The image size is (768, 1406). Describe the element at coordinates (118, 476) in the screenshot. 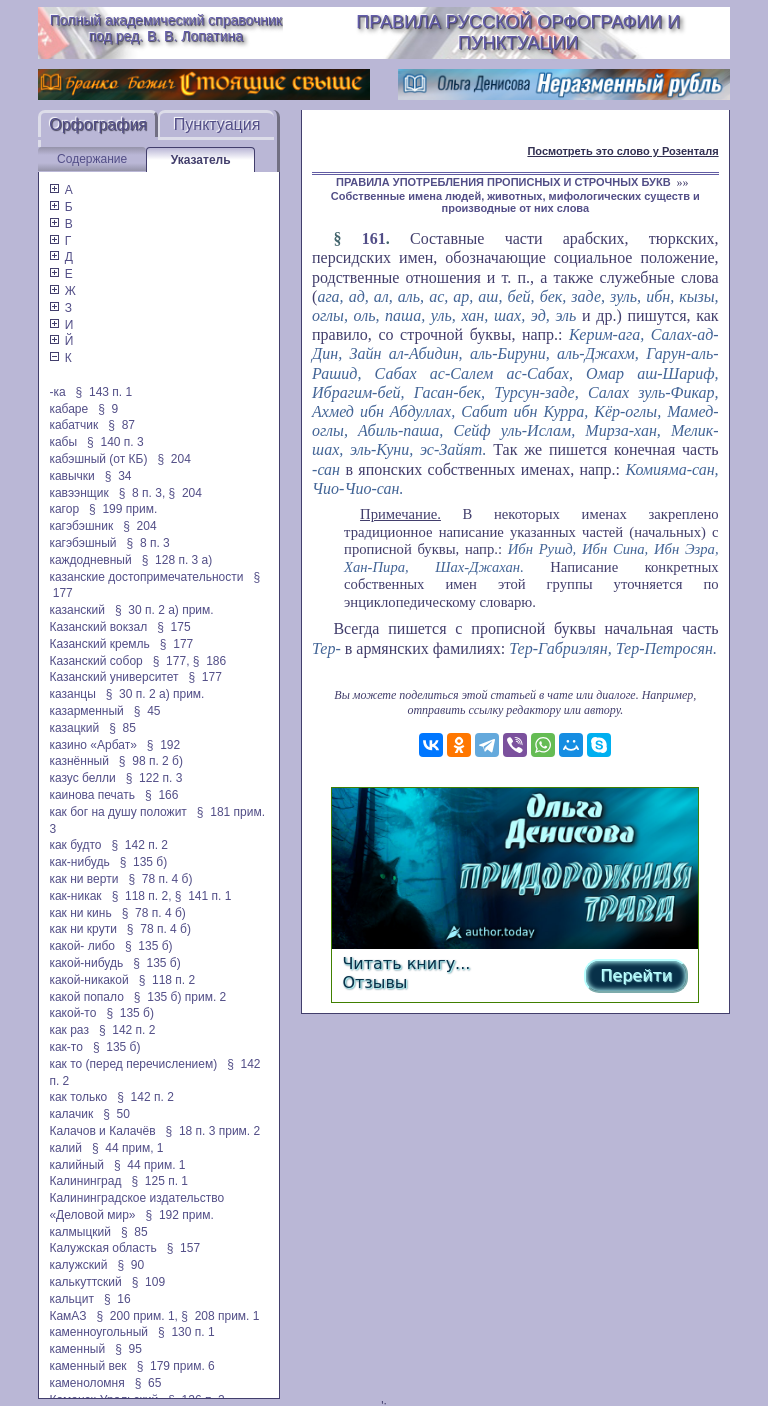

I see `§ 34` at that location.